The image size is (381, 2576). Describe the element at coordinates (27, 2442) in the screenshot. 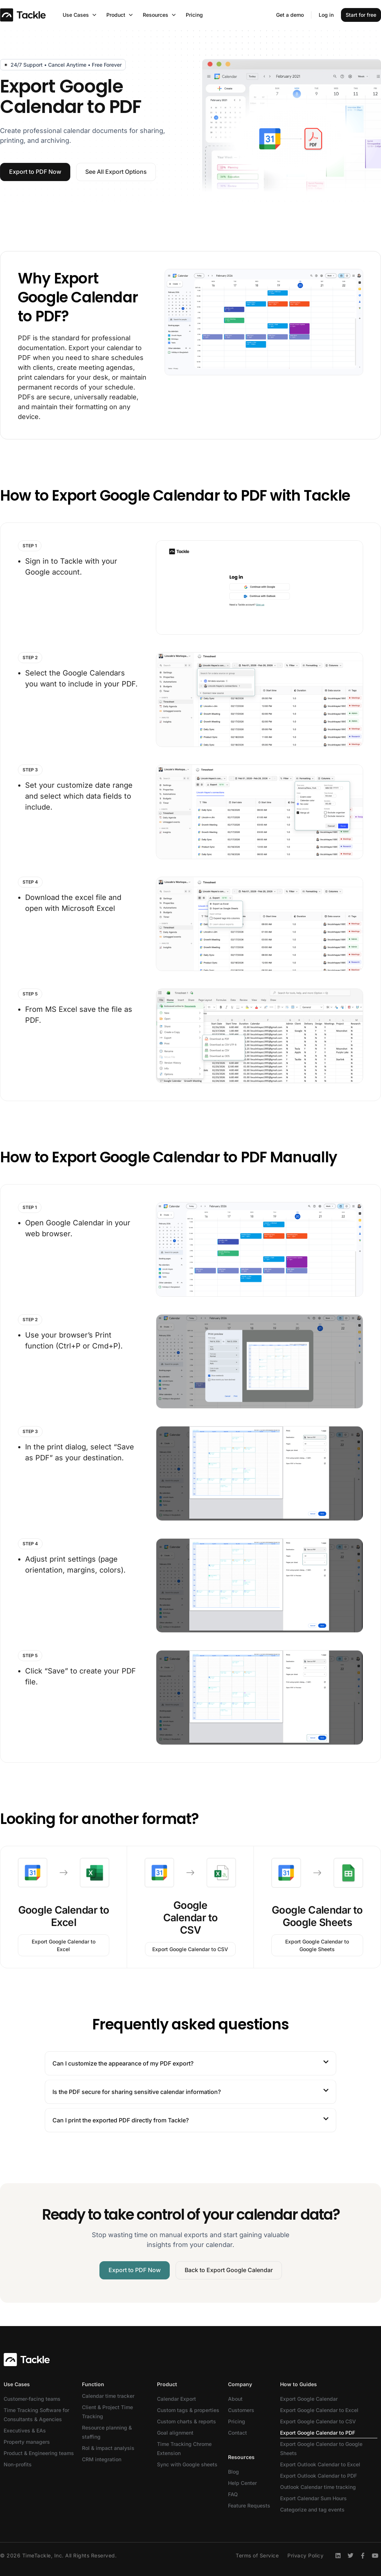

I see `Property managers` at that location.